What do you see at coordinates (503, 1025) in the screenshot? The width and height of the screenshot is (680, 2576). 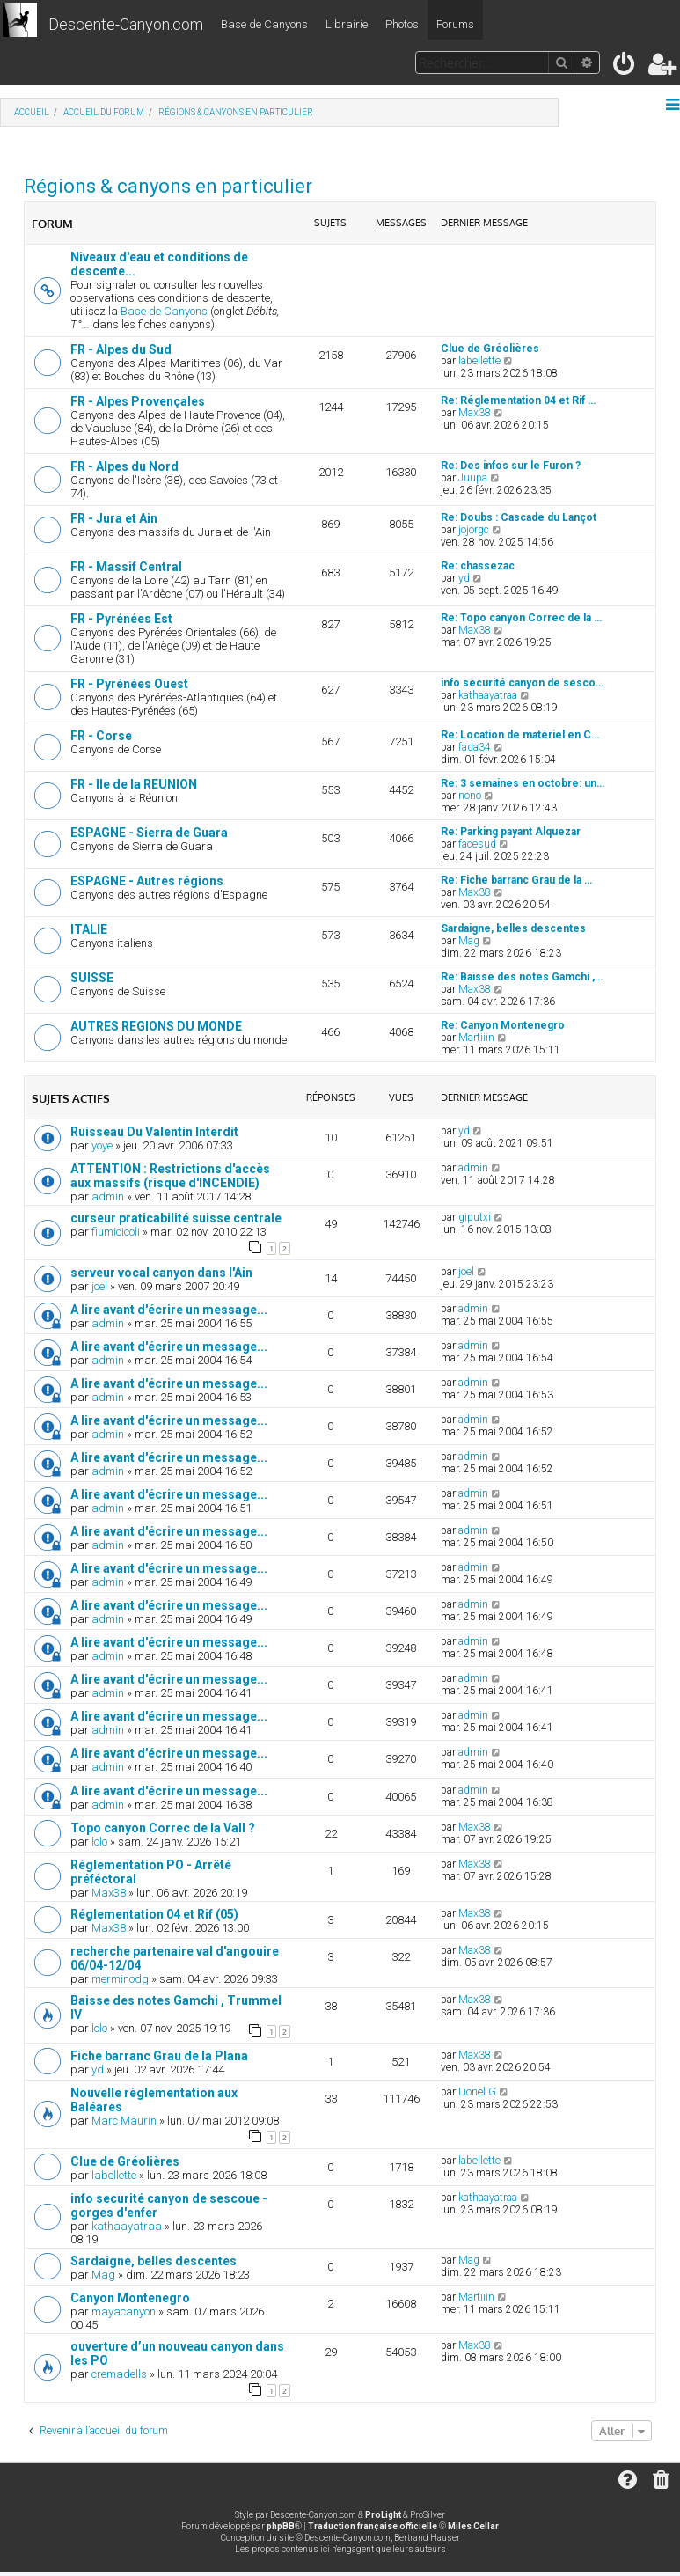 I see `Re: Canyon Montenegro` at bounding box center [503, 1025].